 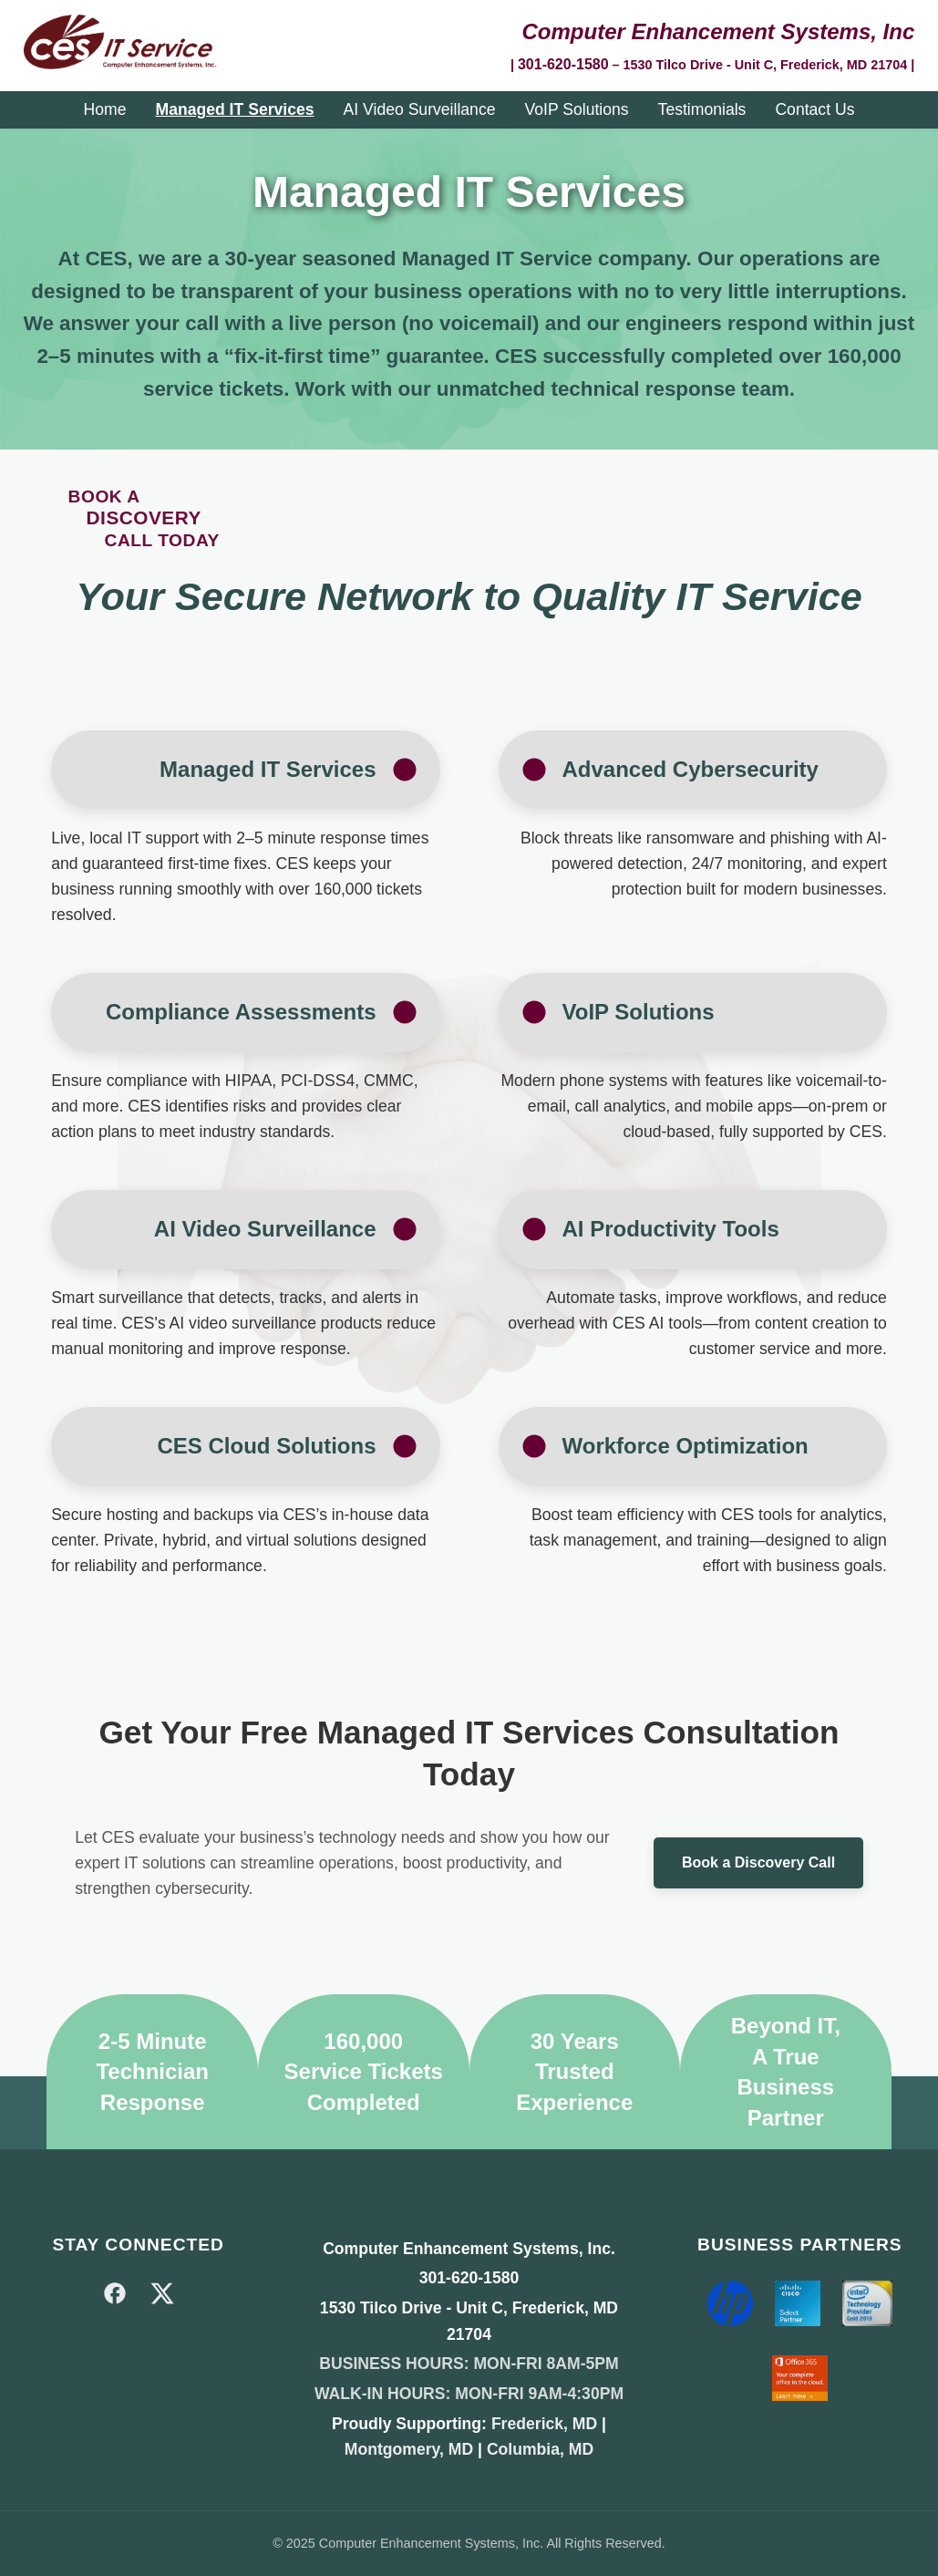 I want to click on Columbia, MD, so click(x=540, y=2449).